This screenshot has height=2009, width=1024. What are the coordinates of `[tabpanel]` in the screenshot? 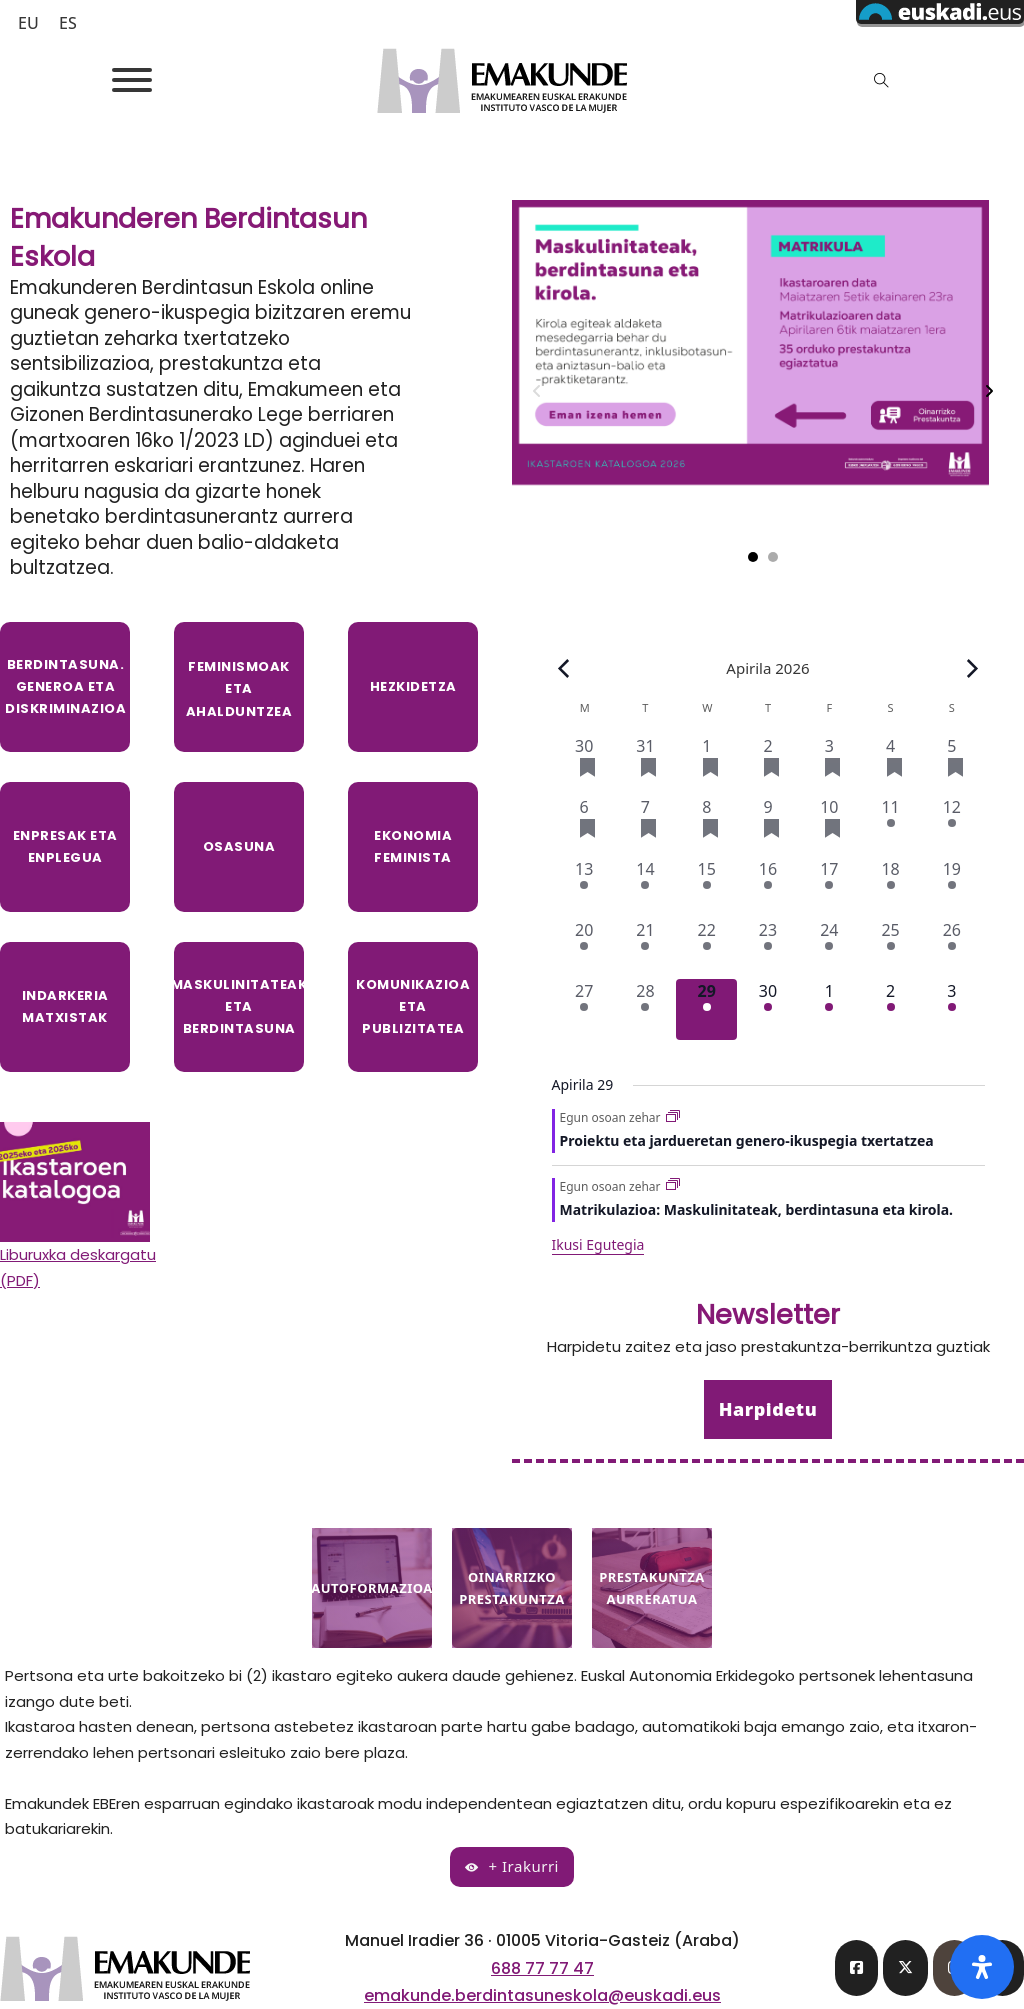 It's located at (763, 391).